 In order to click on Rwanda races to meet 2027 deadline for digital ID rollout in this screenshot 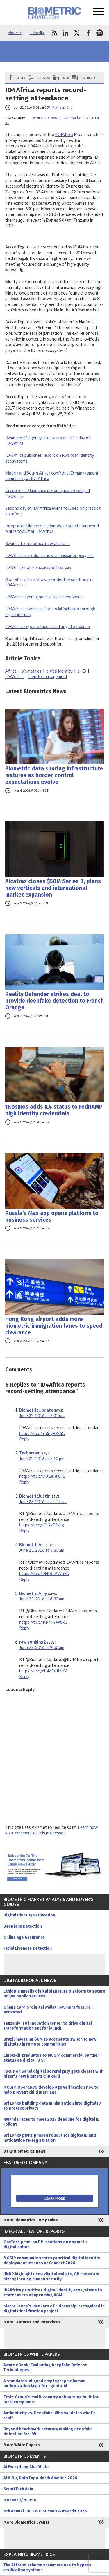, I will do `click(51, 2122)`.